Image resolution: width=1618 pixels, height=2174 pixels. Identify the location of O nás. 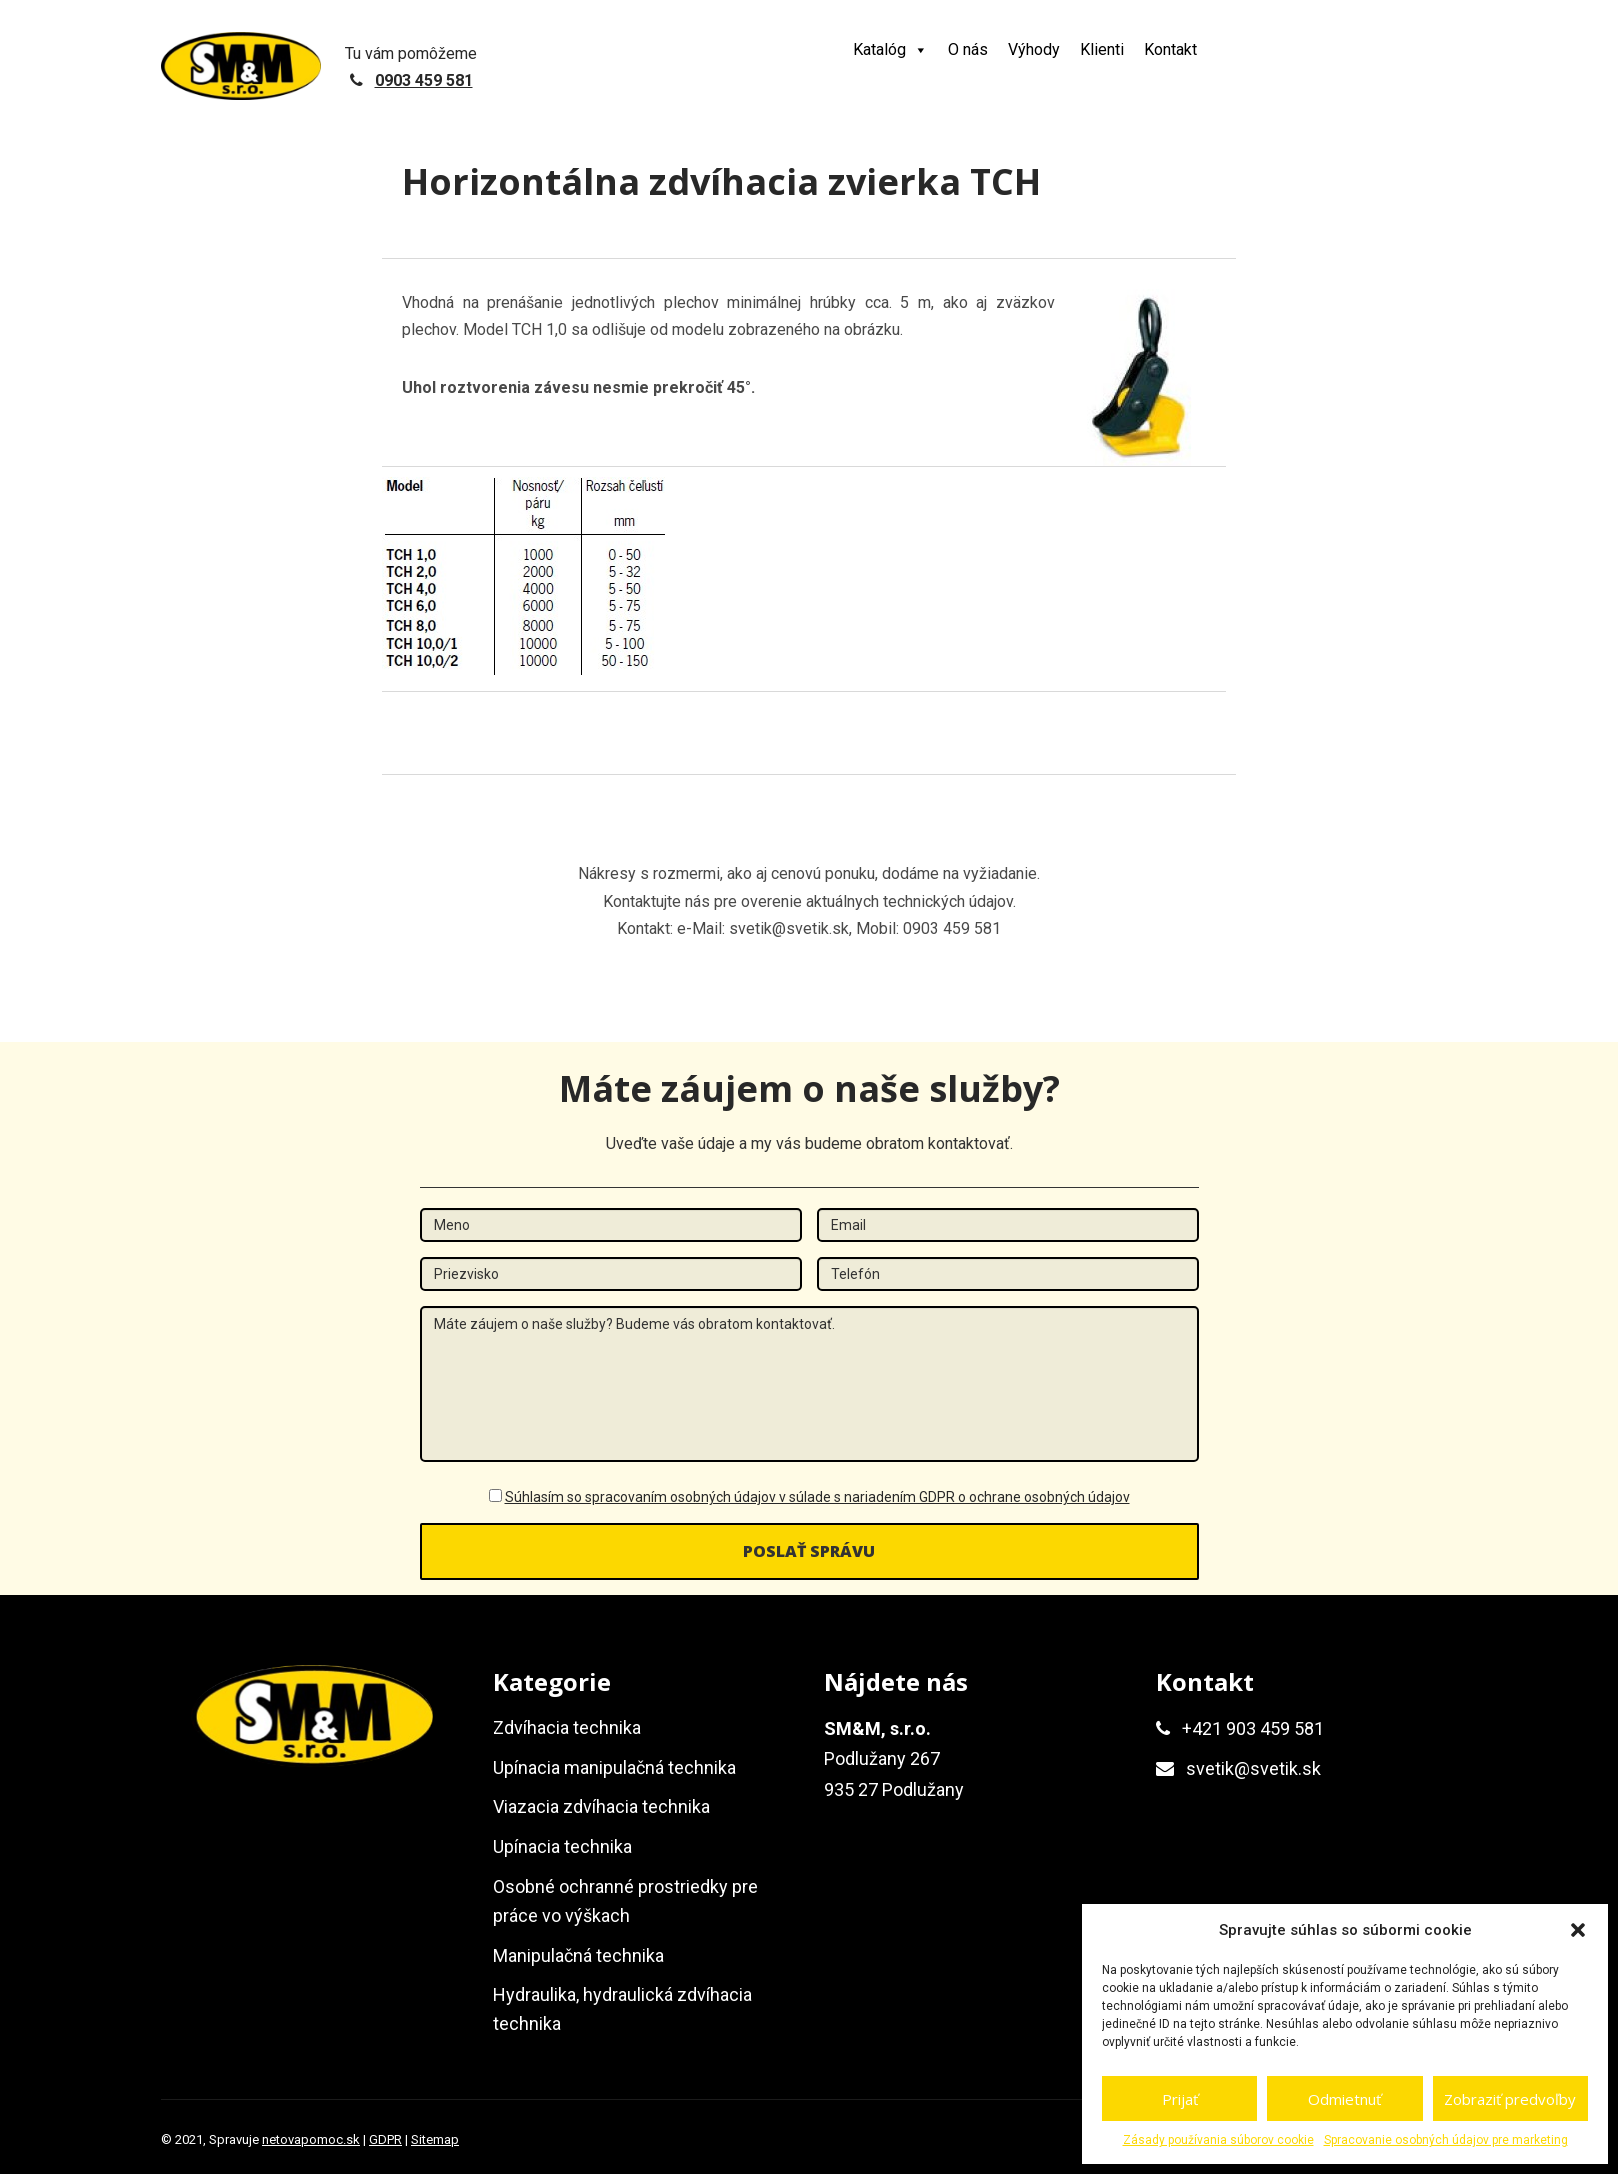
(968, 49).